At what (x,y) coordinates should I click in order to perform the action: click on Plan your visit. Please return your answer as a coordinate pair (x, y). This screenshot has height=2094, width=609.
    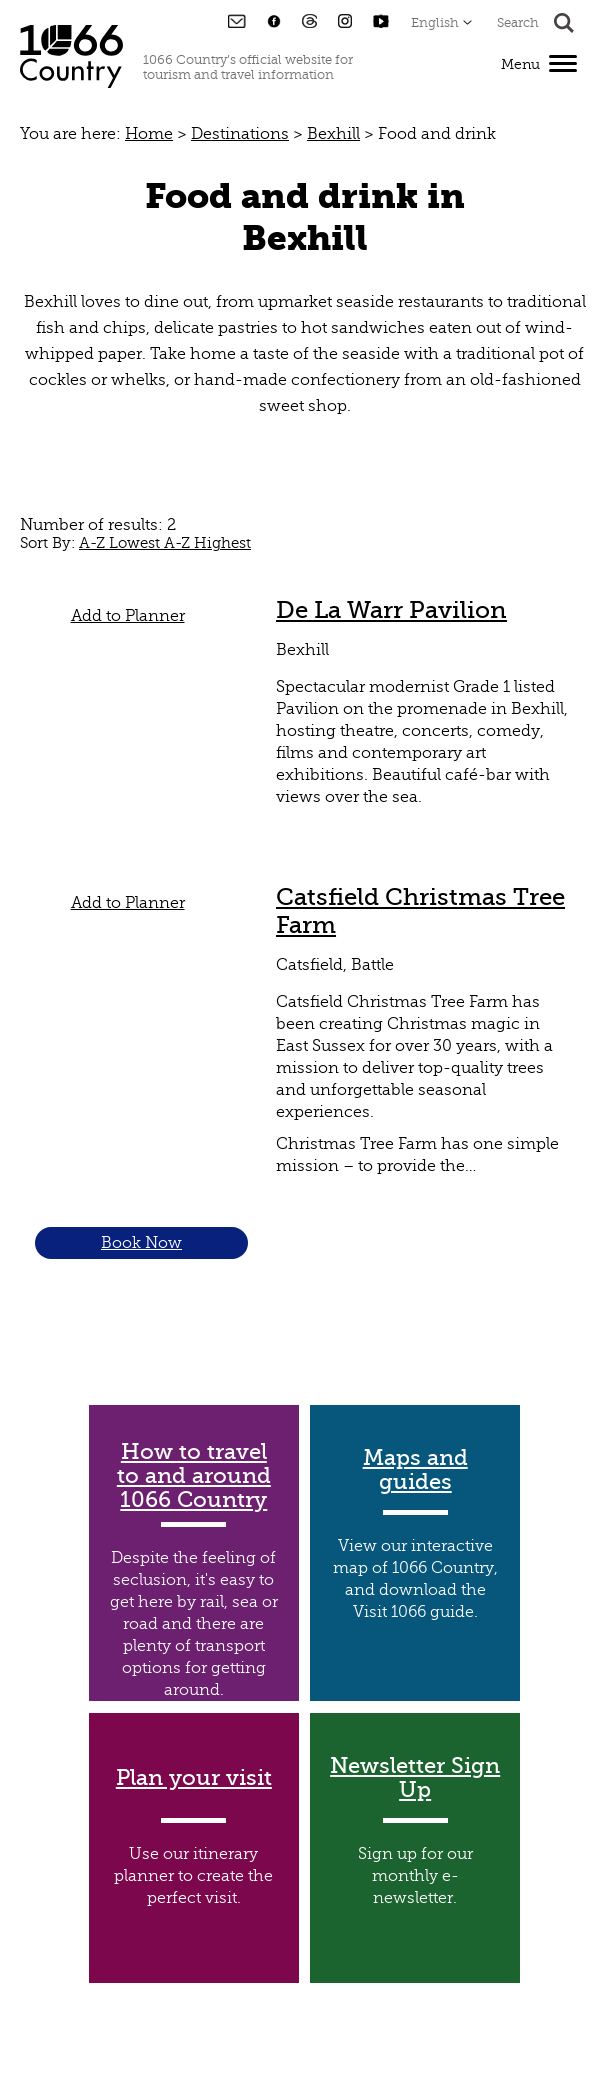
    Looking at the image, I should click on (194, 1778).